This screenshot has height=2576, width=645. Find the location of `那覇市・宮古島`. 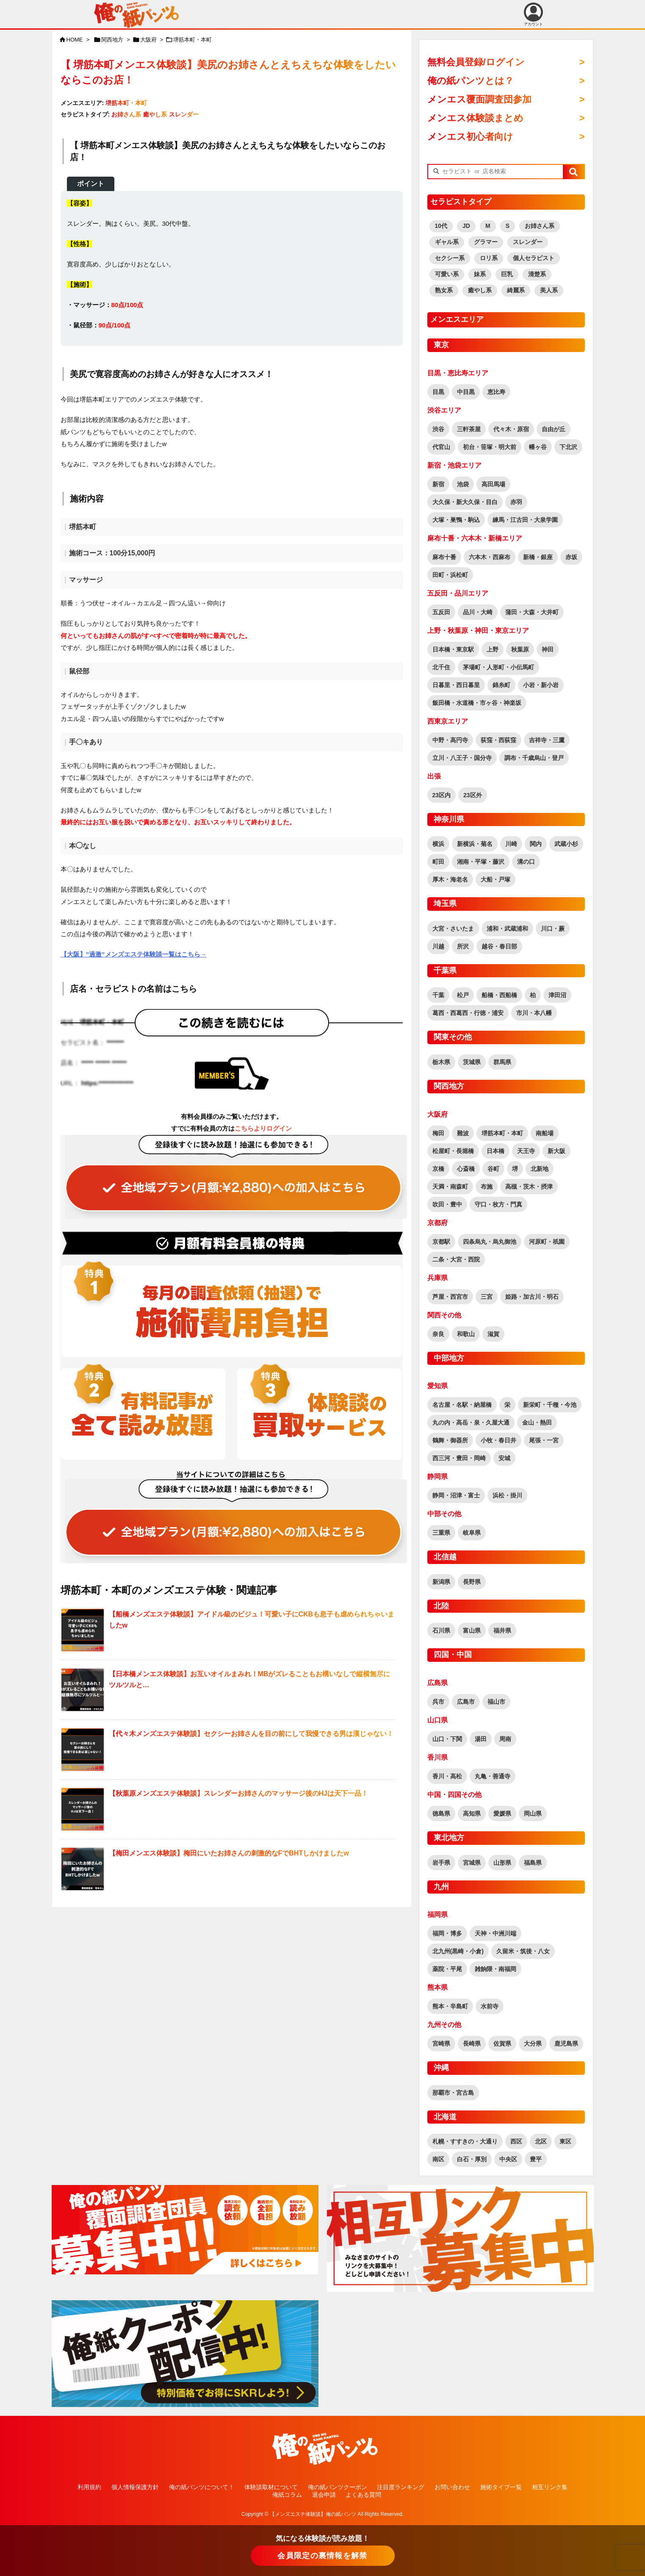

那覇市・宮古島 is located at coordinates (453, 2092).